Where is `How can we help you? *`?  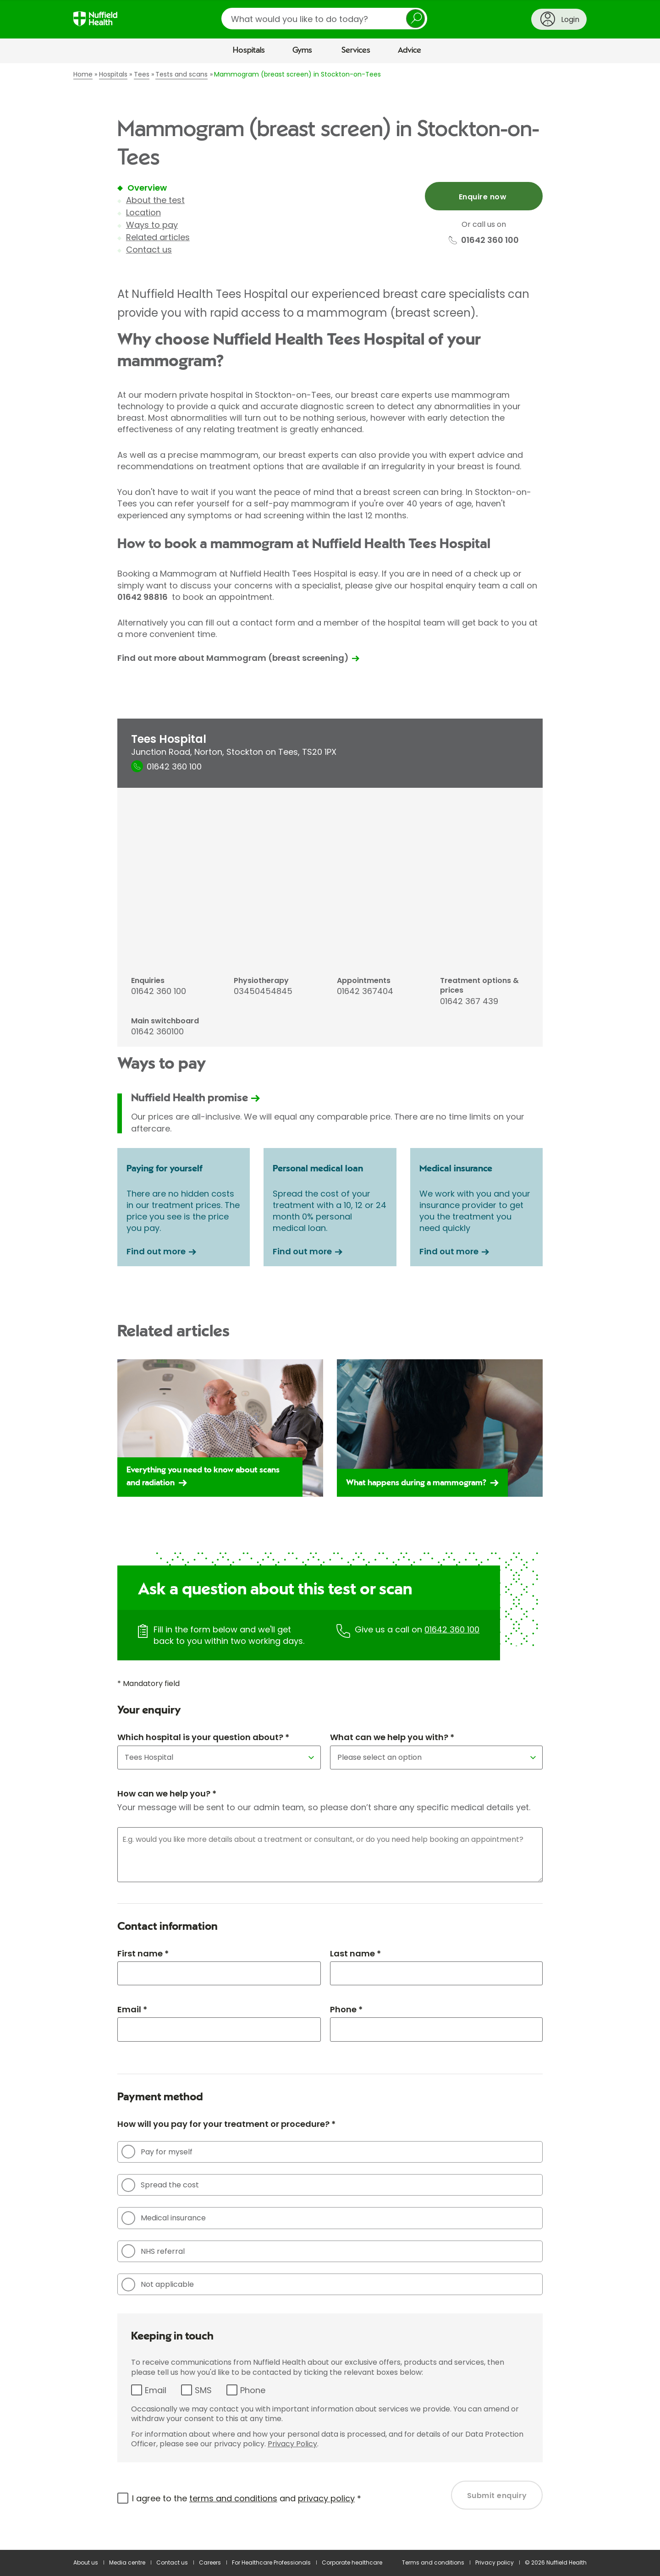 How can we help you? * is located at coordinates (166, 1793).